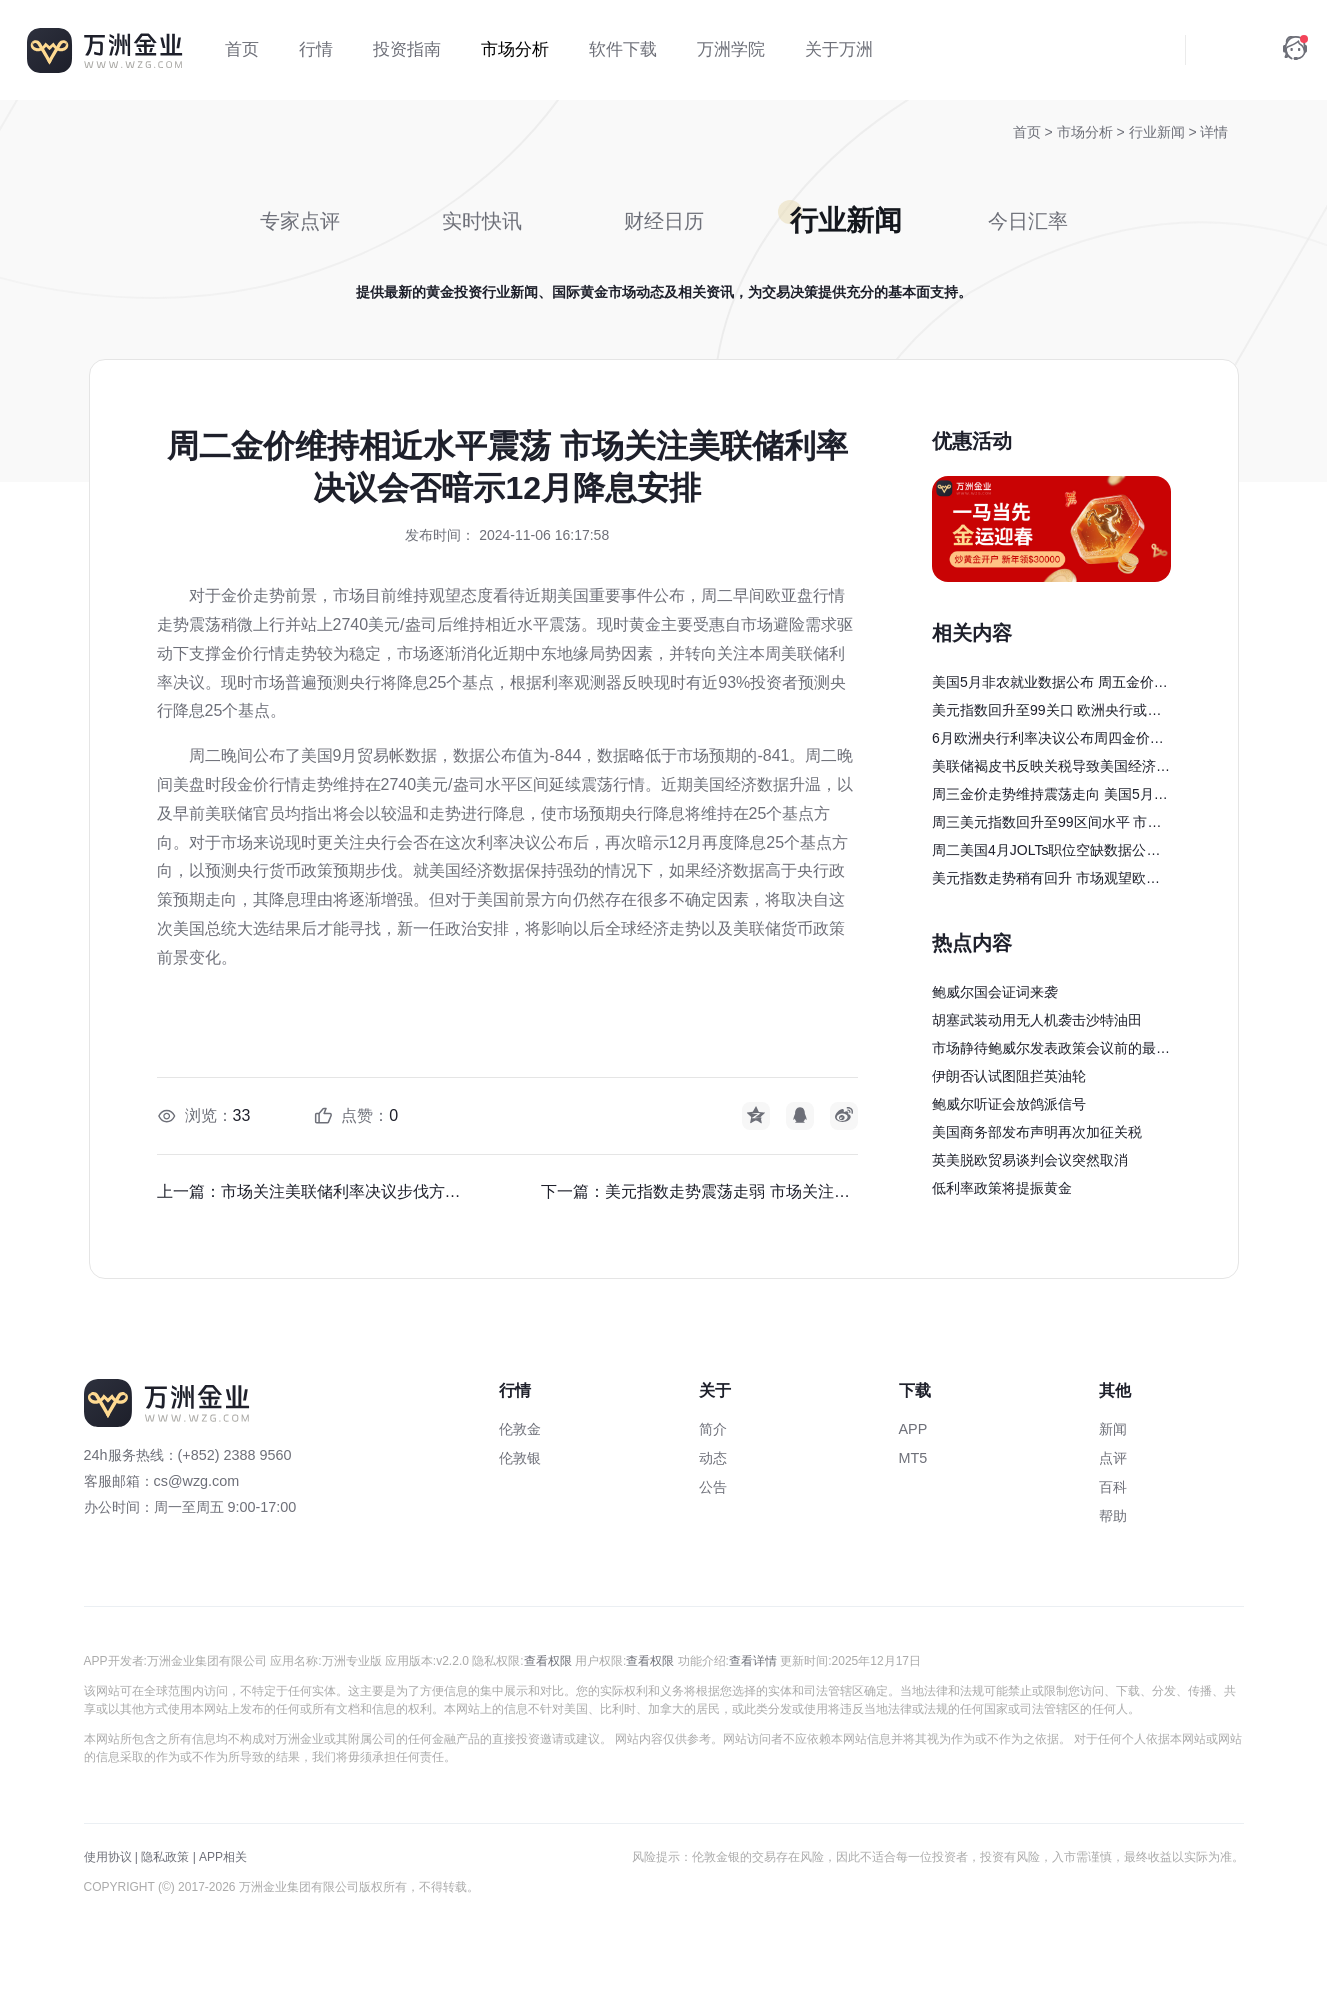 The image size is (1327, 1996). What do you see at coordinates (1009, 1104) in the screenshot?
I see `鲍威尔听证会放鸽派信号` at bounding box center [1009, 1104].